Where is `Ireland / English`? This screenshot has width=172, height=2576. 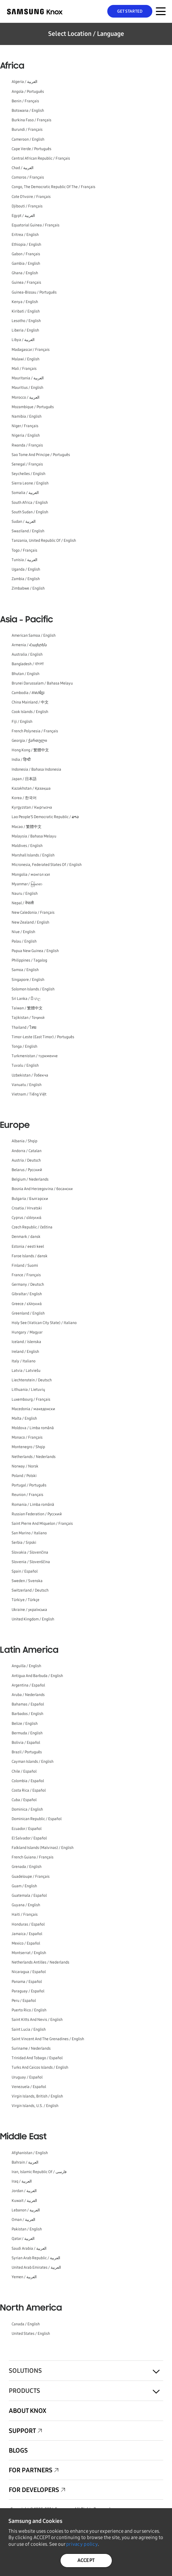 Ireland / English is located at coordinates (25, 1351).